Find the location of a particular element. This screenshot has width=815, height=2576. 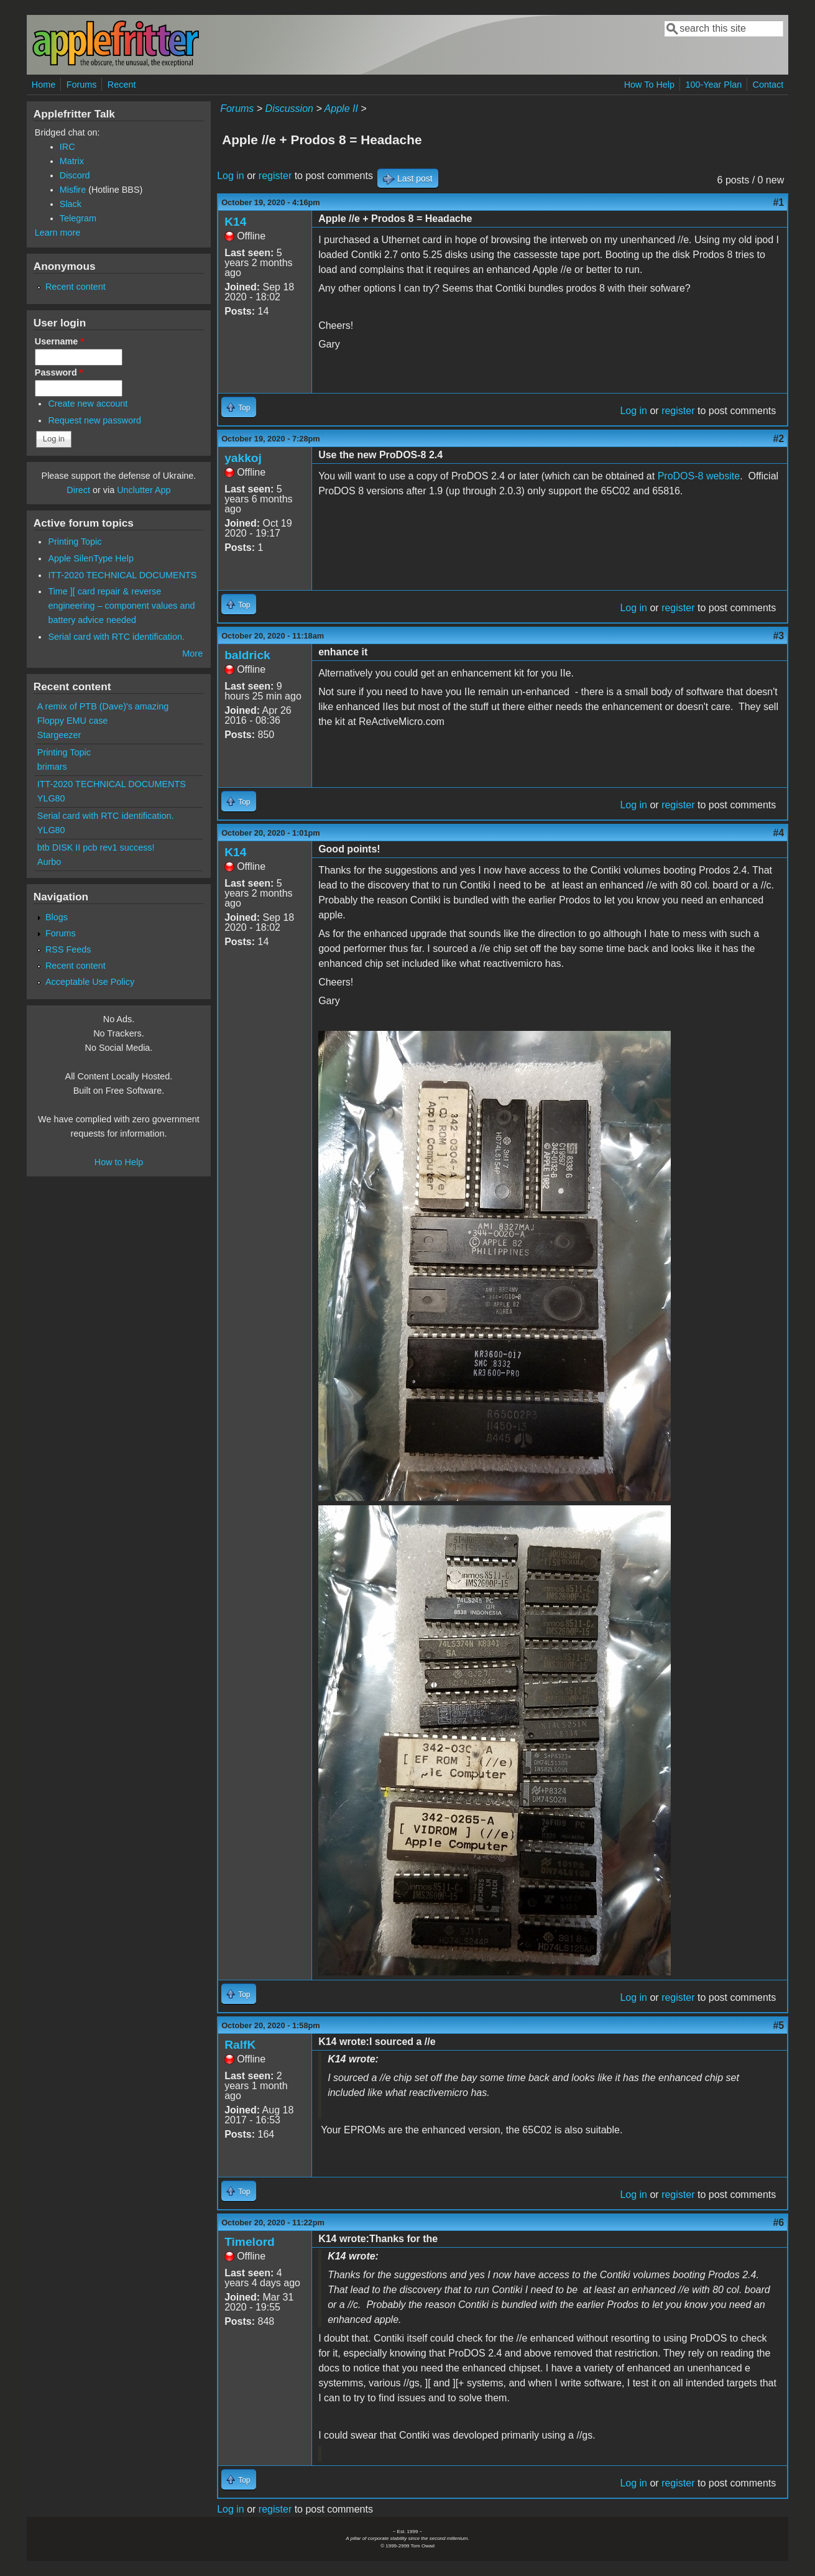

btb DISK II pcb rev1 success! is located at coordinates (96, 847).